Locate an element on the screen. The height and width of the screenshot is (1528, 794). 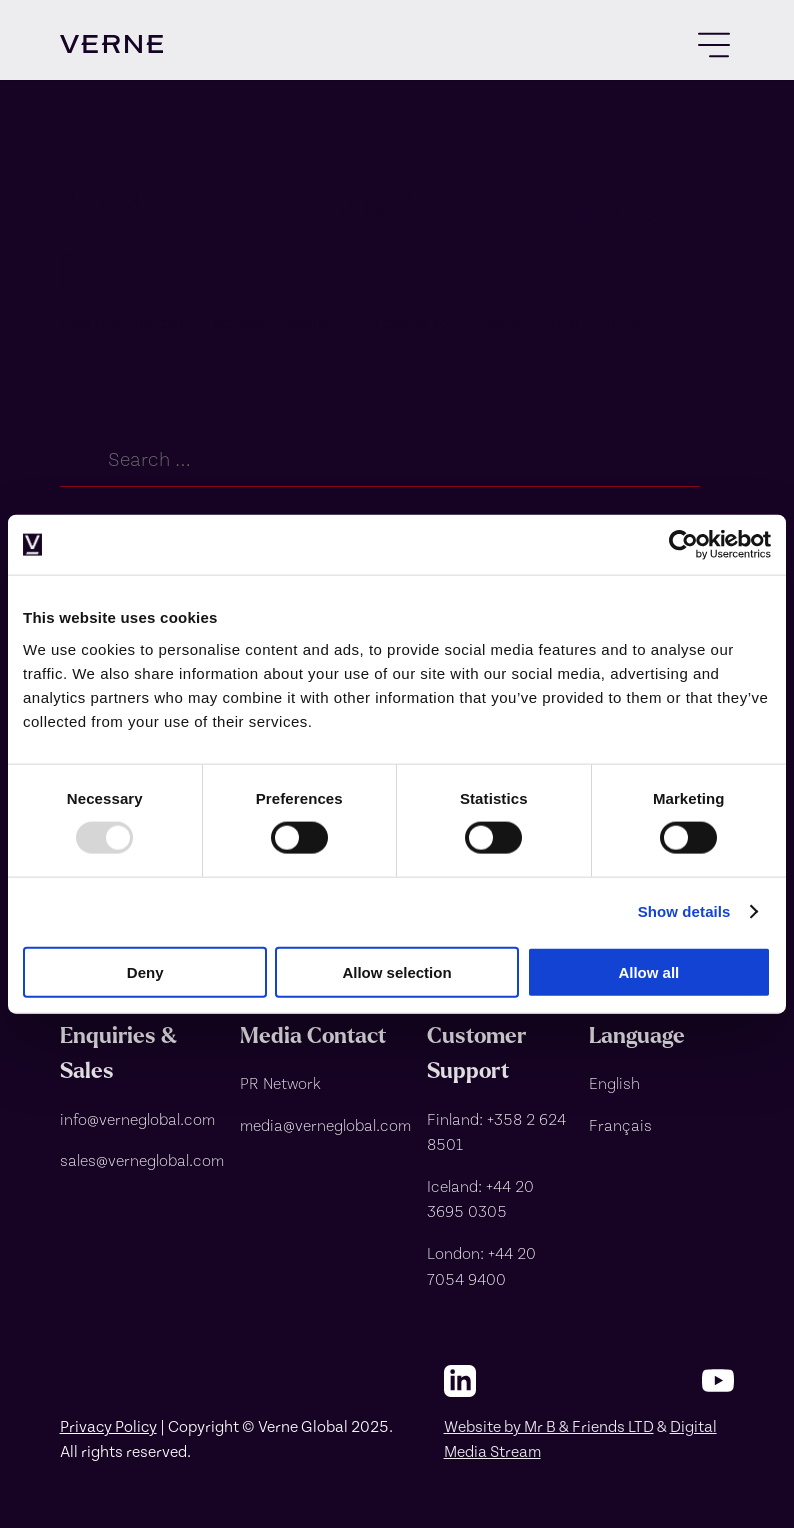
Français is located at coordinates (620, 1124).